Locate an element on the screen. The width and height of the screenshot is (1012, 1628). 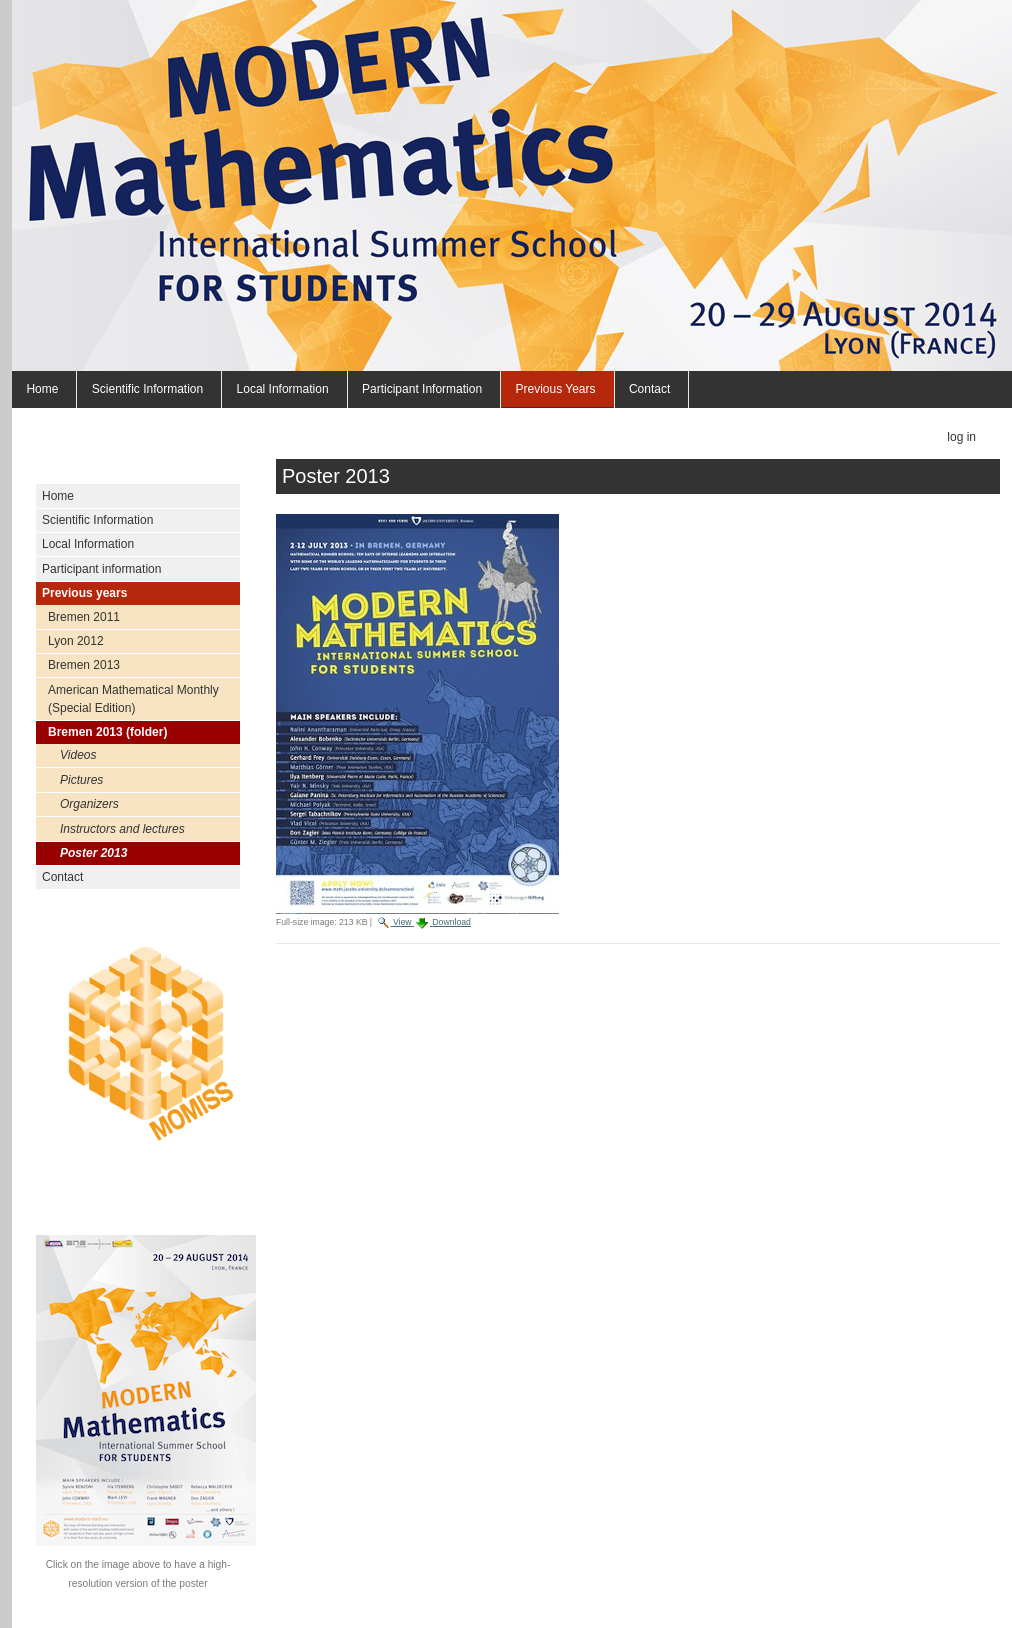
Home is located at coordinates (42, 389).